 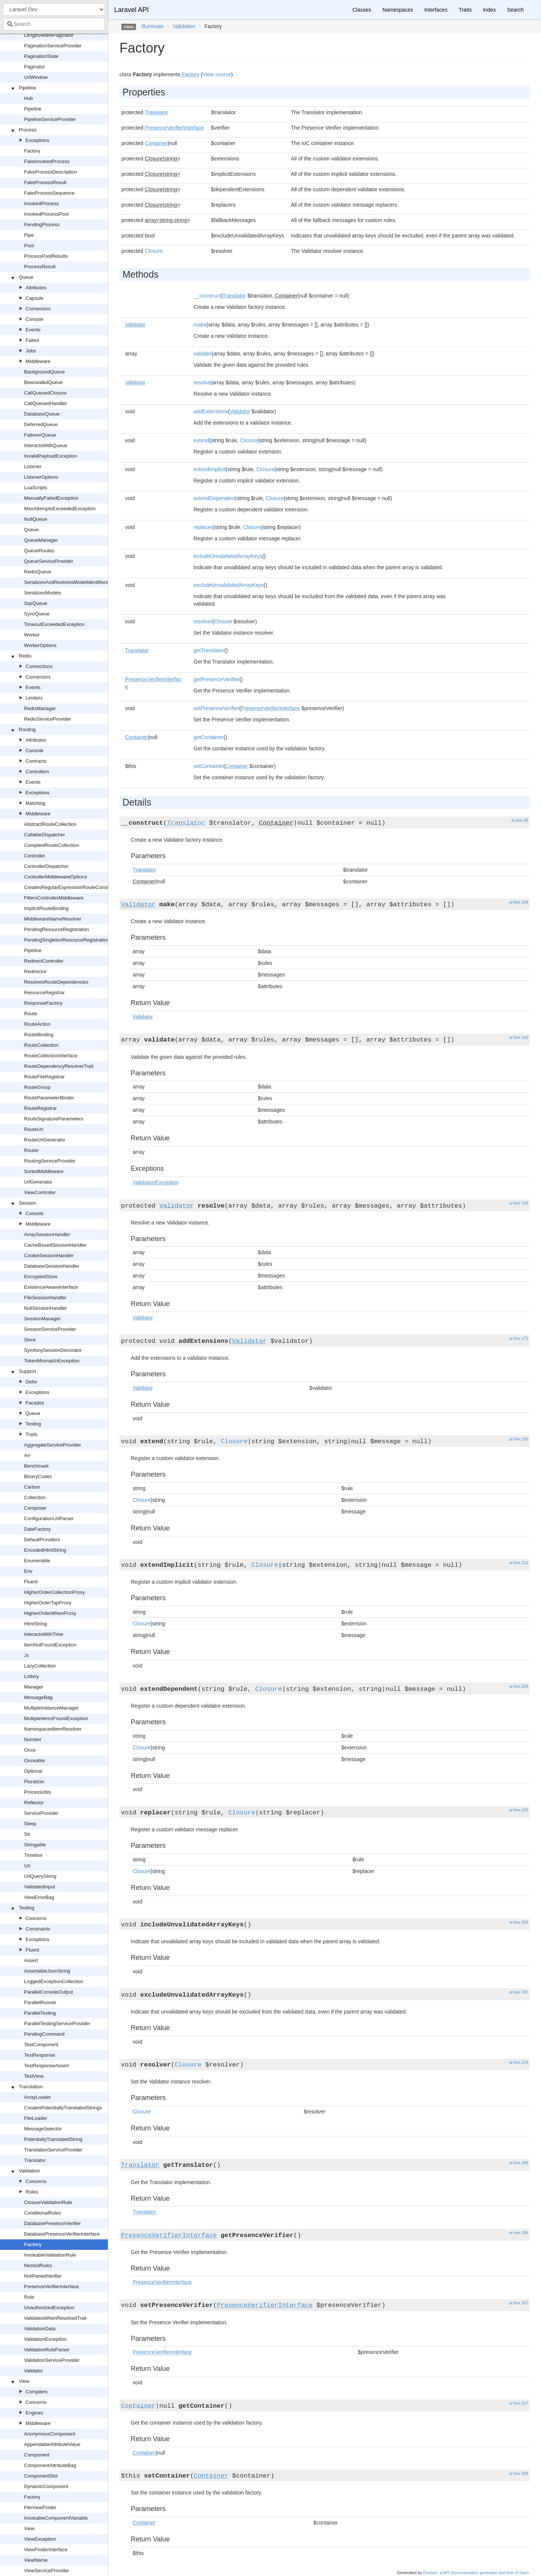 I want to click on Pool, so click(x=29, y=245).